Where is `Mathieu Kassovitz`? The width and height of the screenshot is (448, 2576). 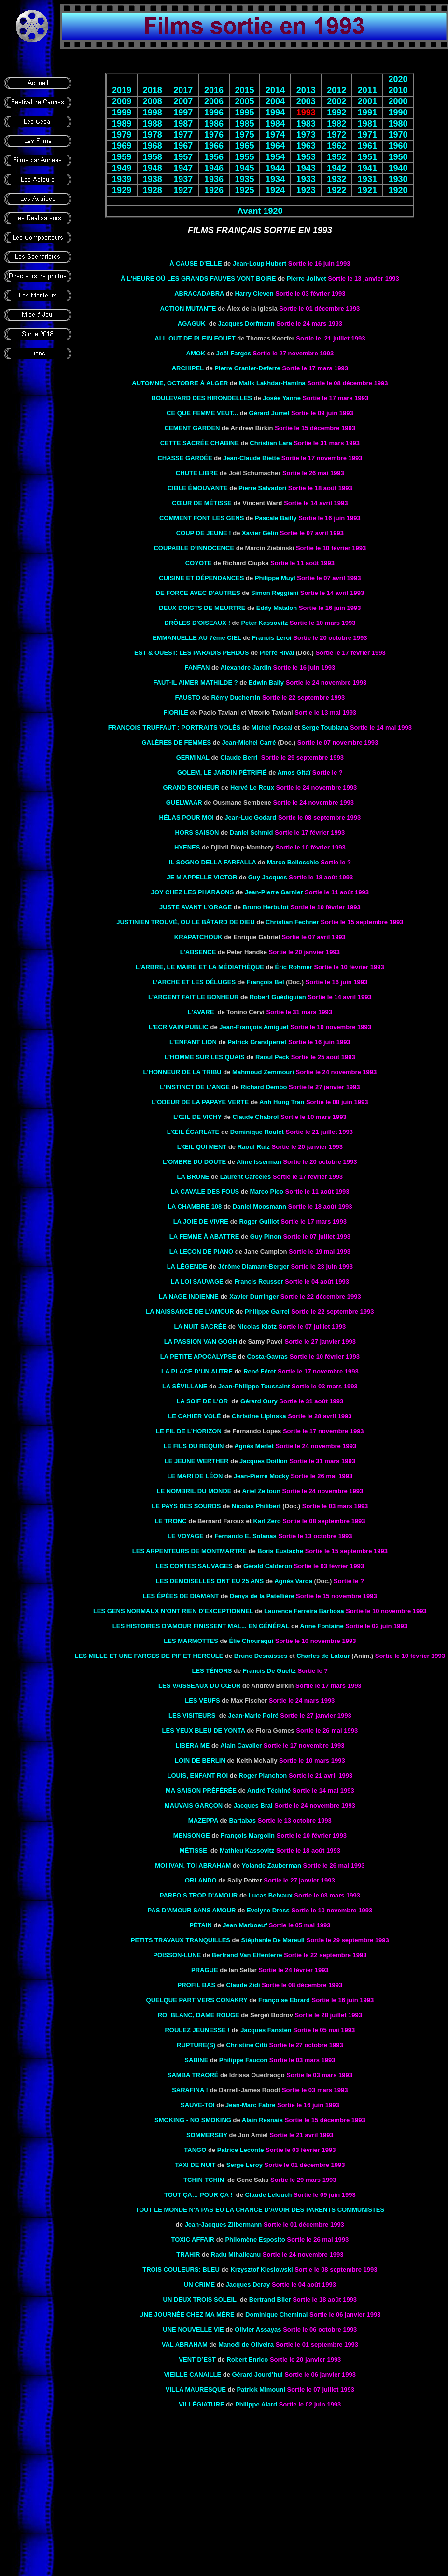 Mathieu Kassovitz is located at coordinates (247, 1850).